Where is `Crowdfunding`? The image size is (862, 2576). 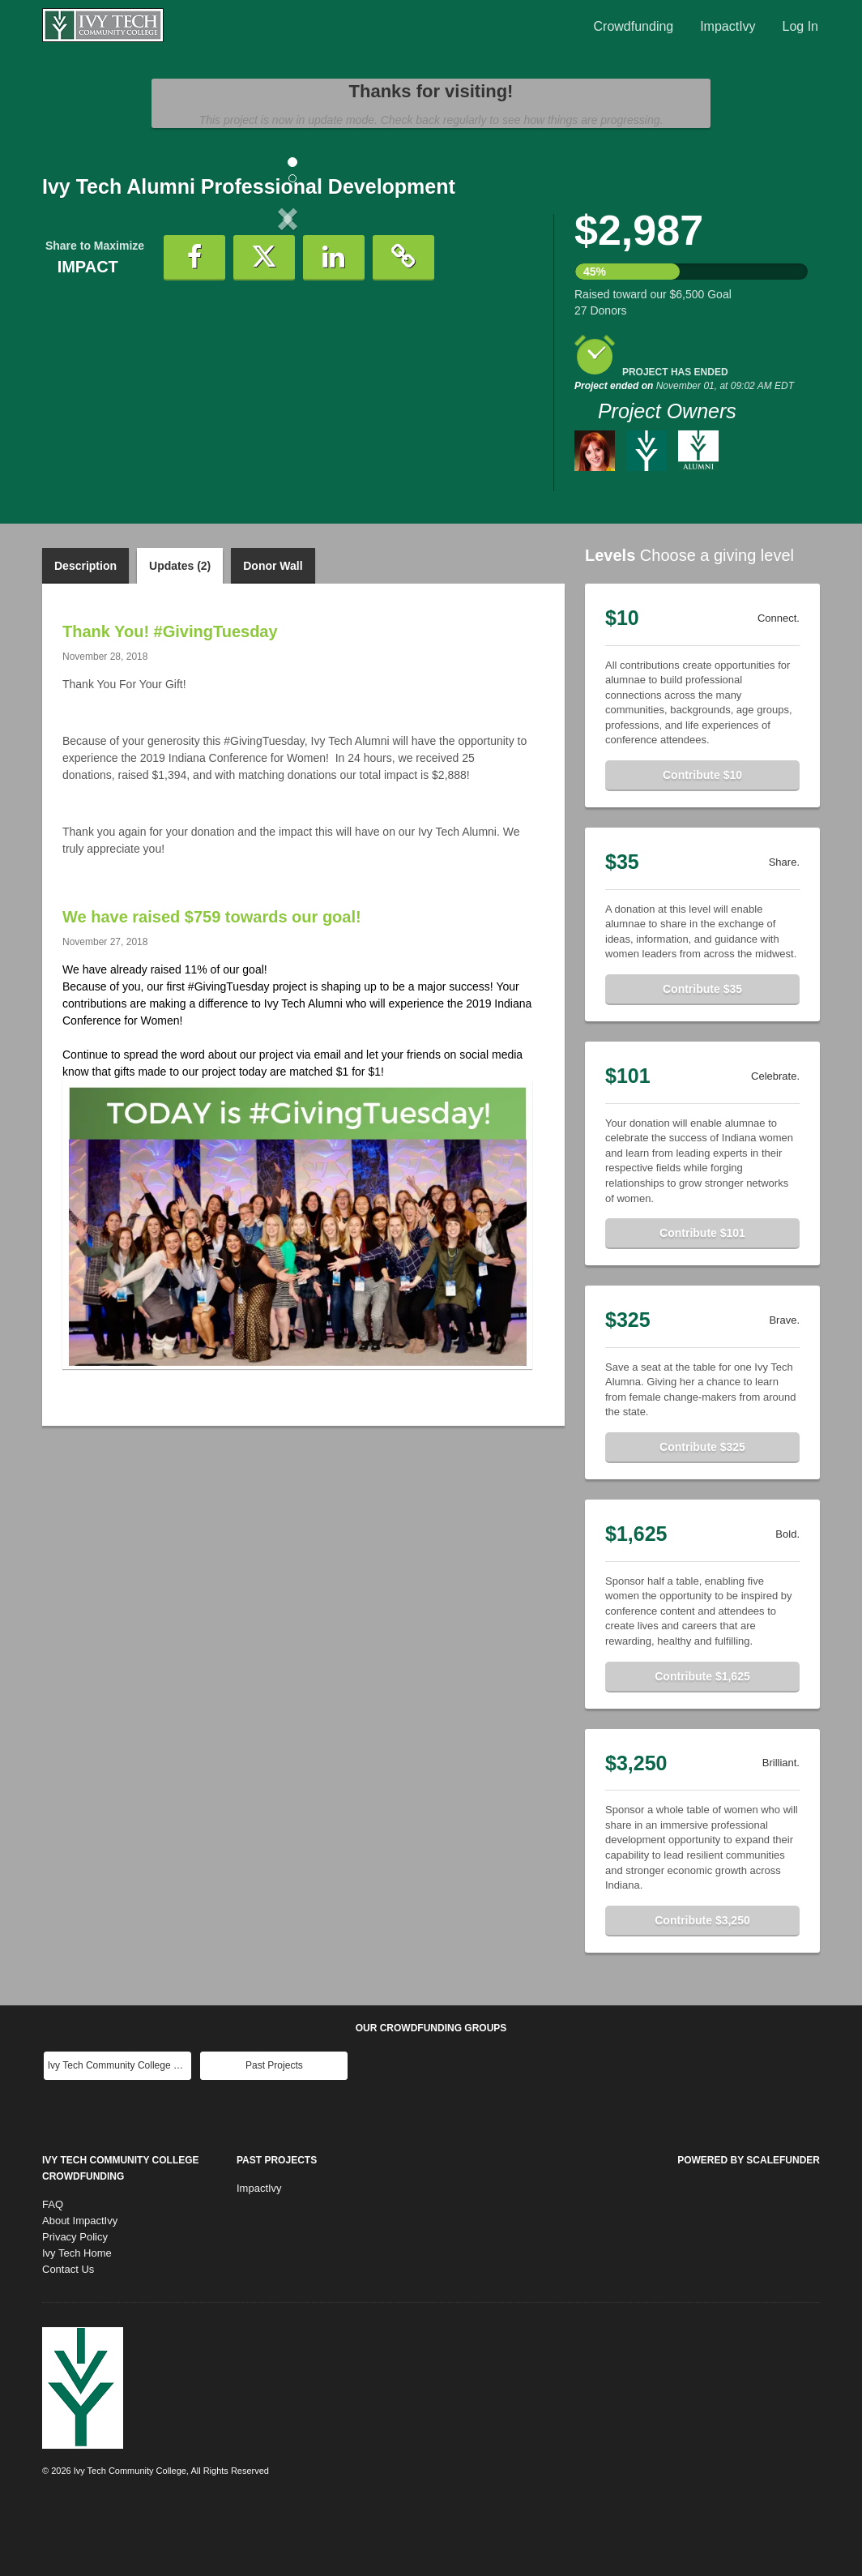 Crowdfunding is located at coordinates (634, 26).